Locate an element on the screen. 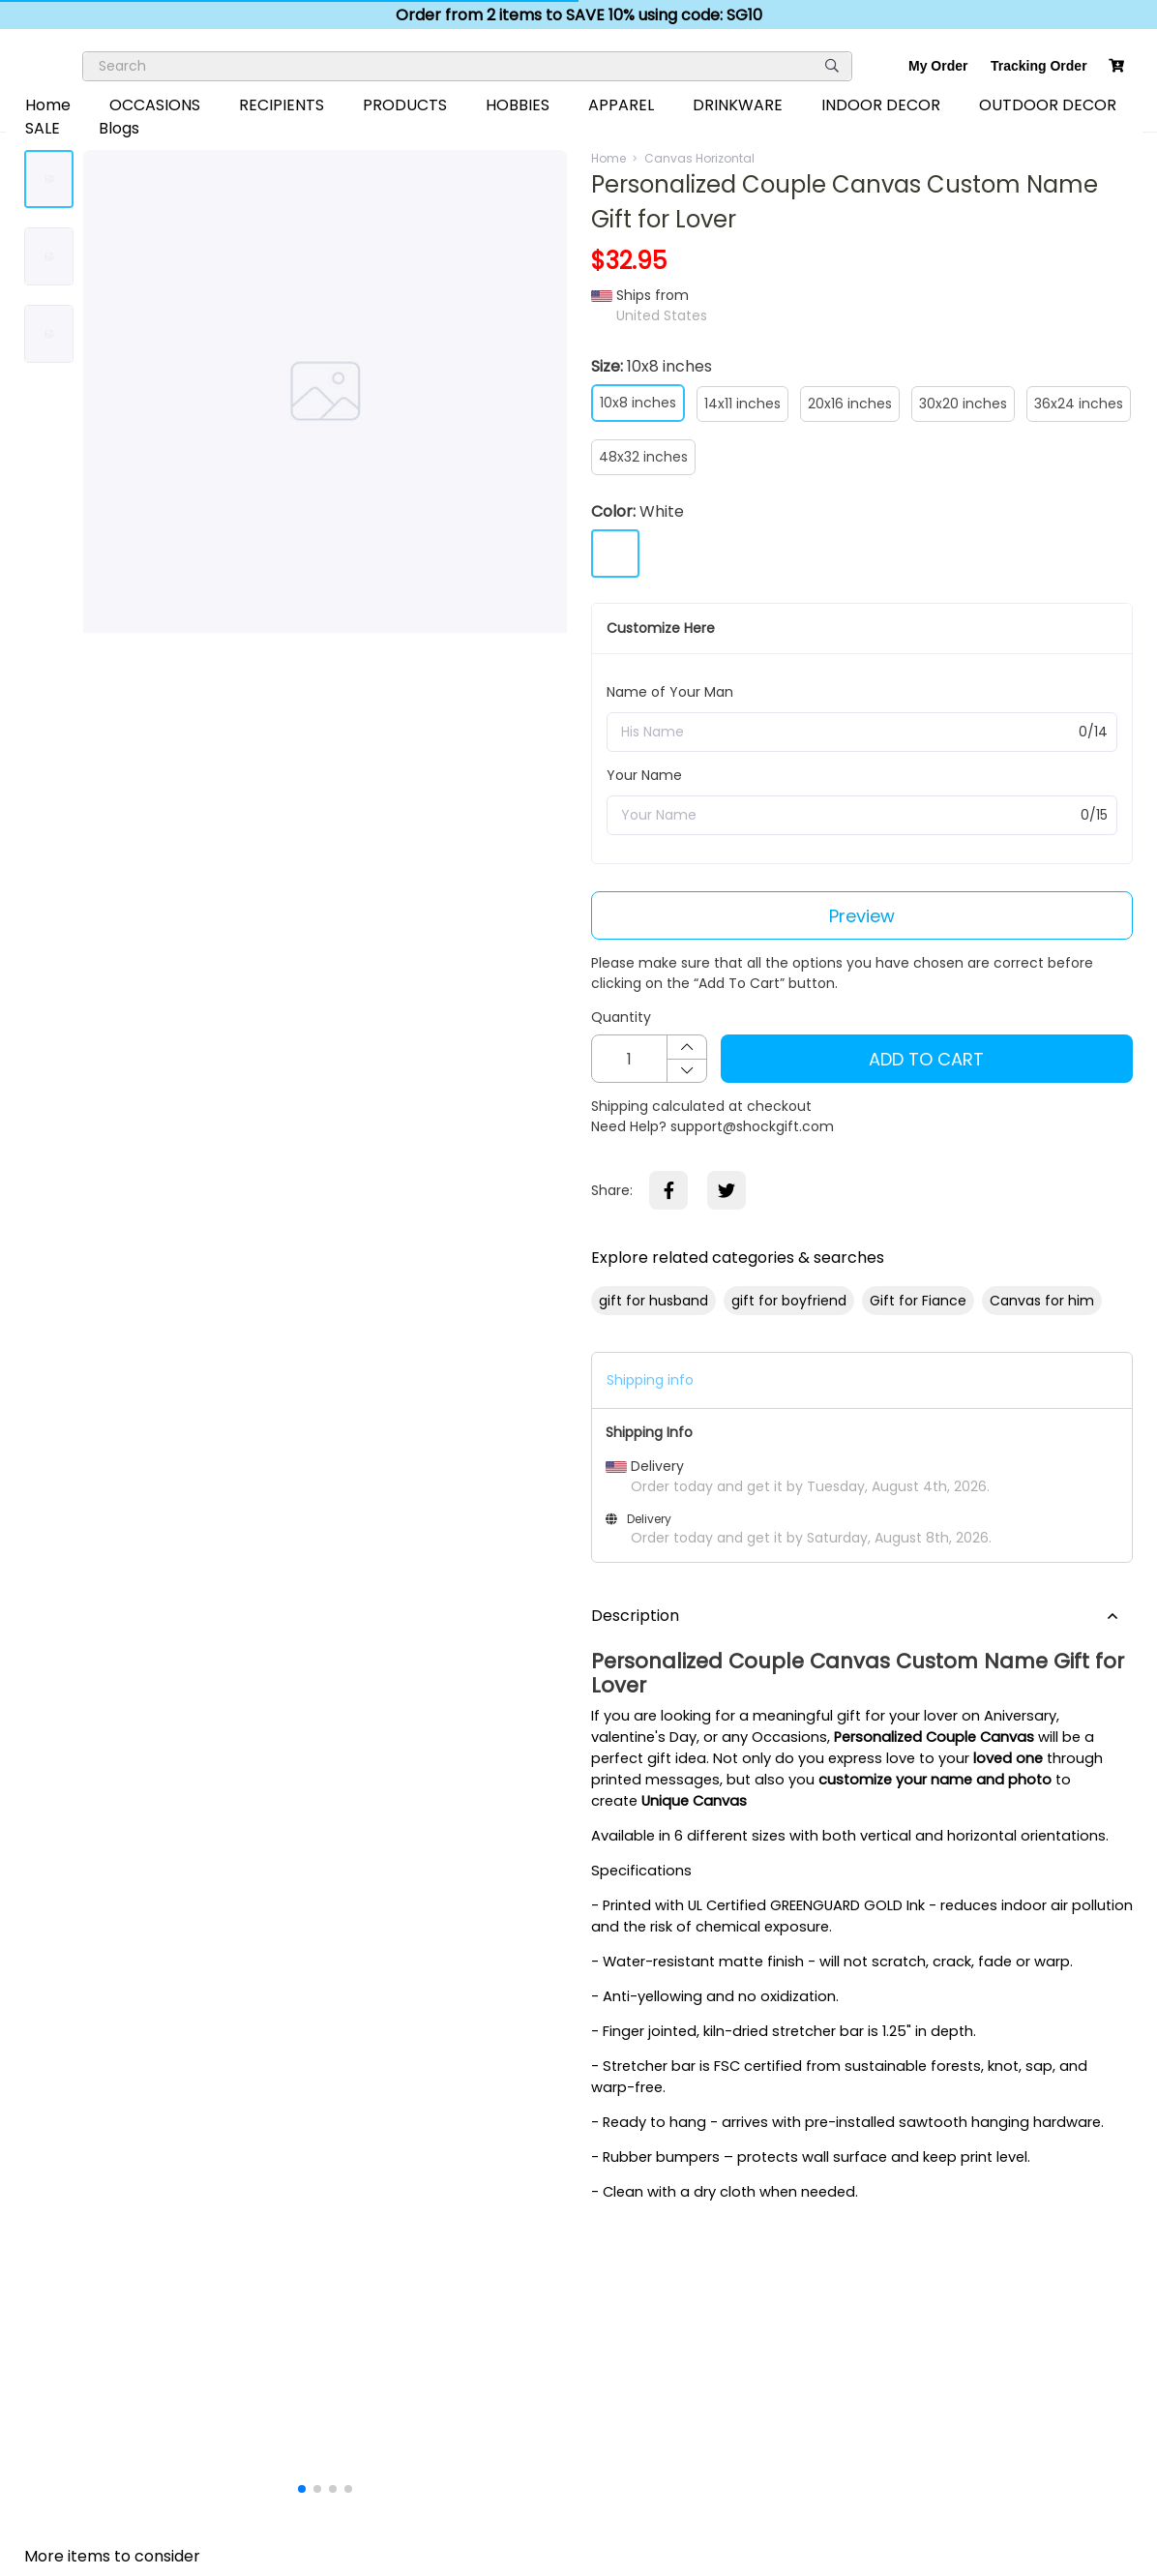  gift for boyfriend is located at coordinates (788, 1300).